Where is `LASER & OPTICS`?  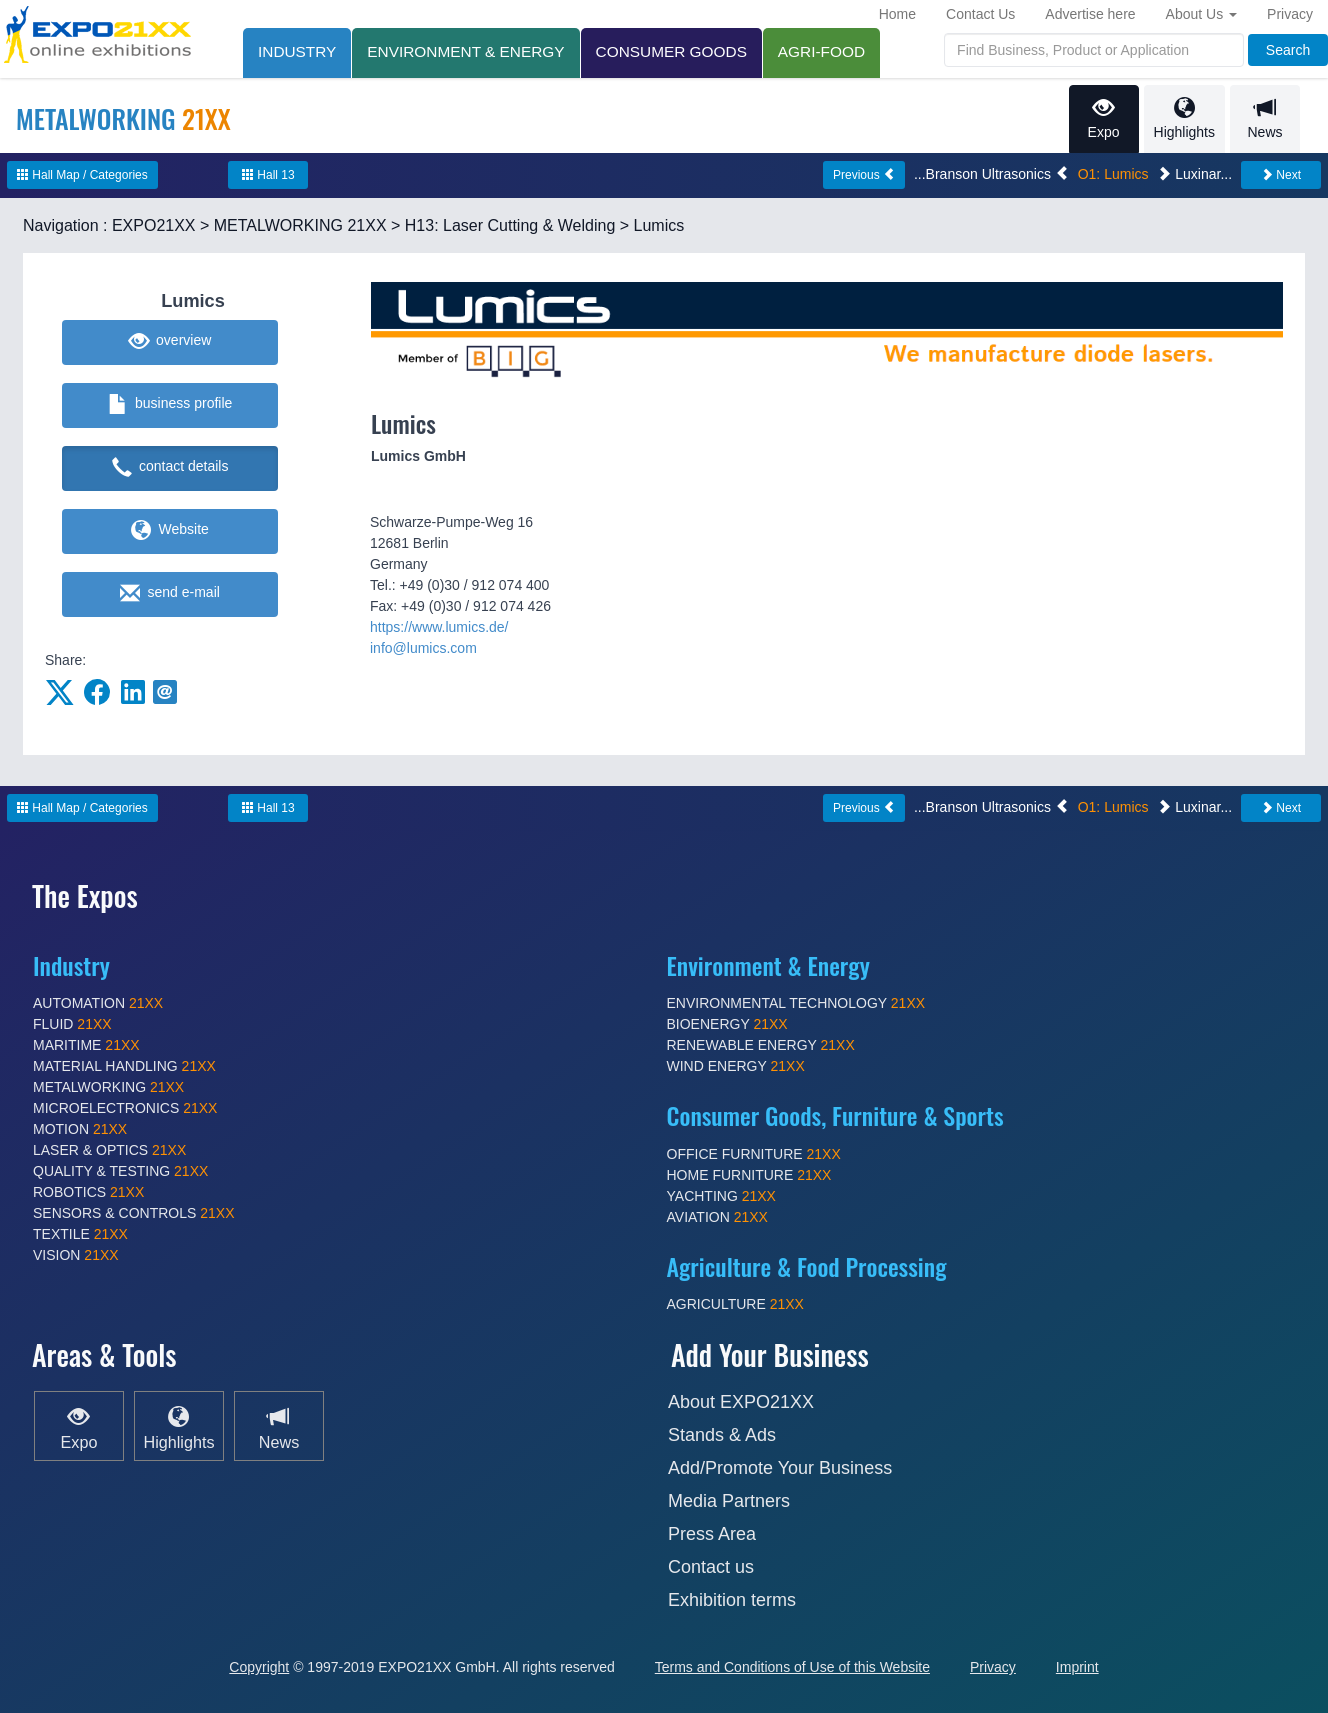
LASER & OPTICS is located at coordinates (109, 1150).